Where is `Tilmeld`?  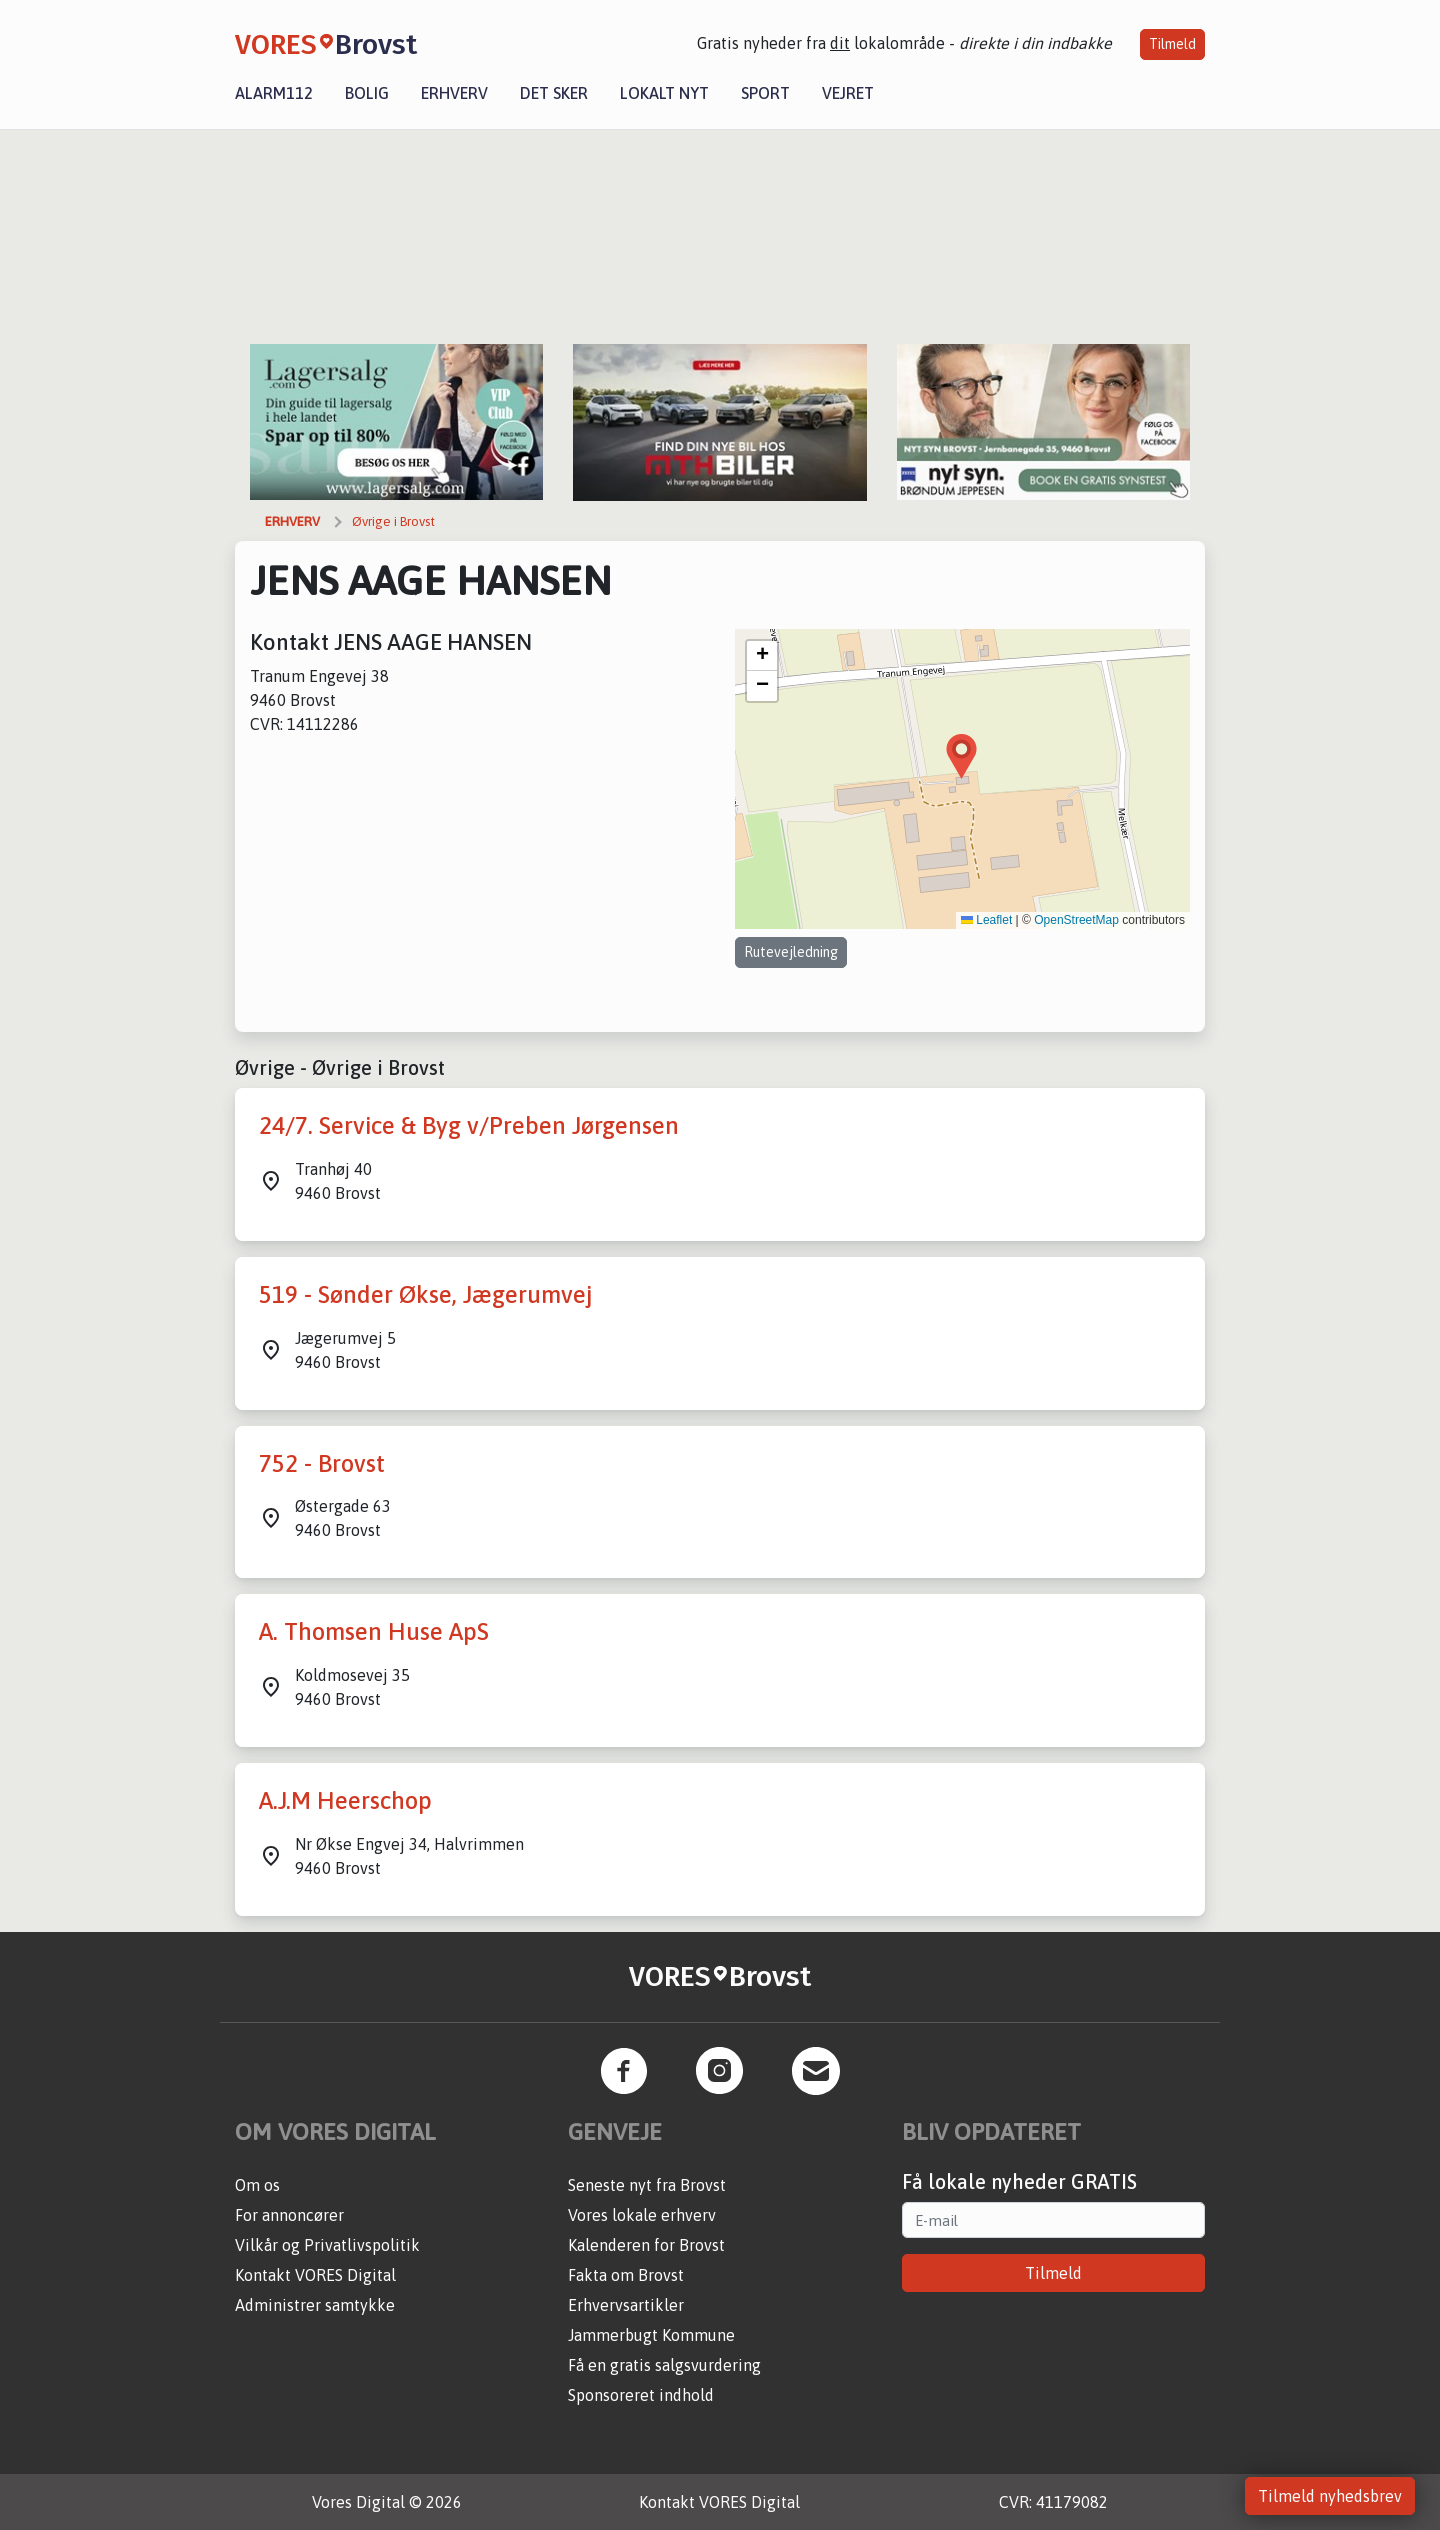 Tilmeld is located at coordinates (1172, 44).